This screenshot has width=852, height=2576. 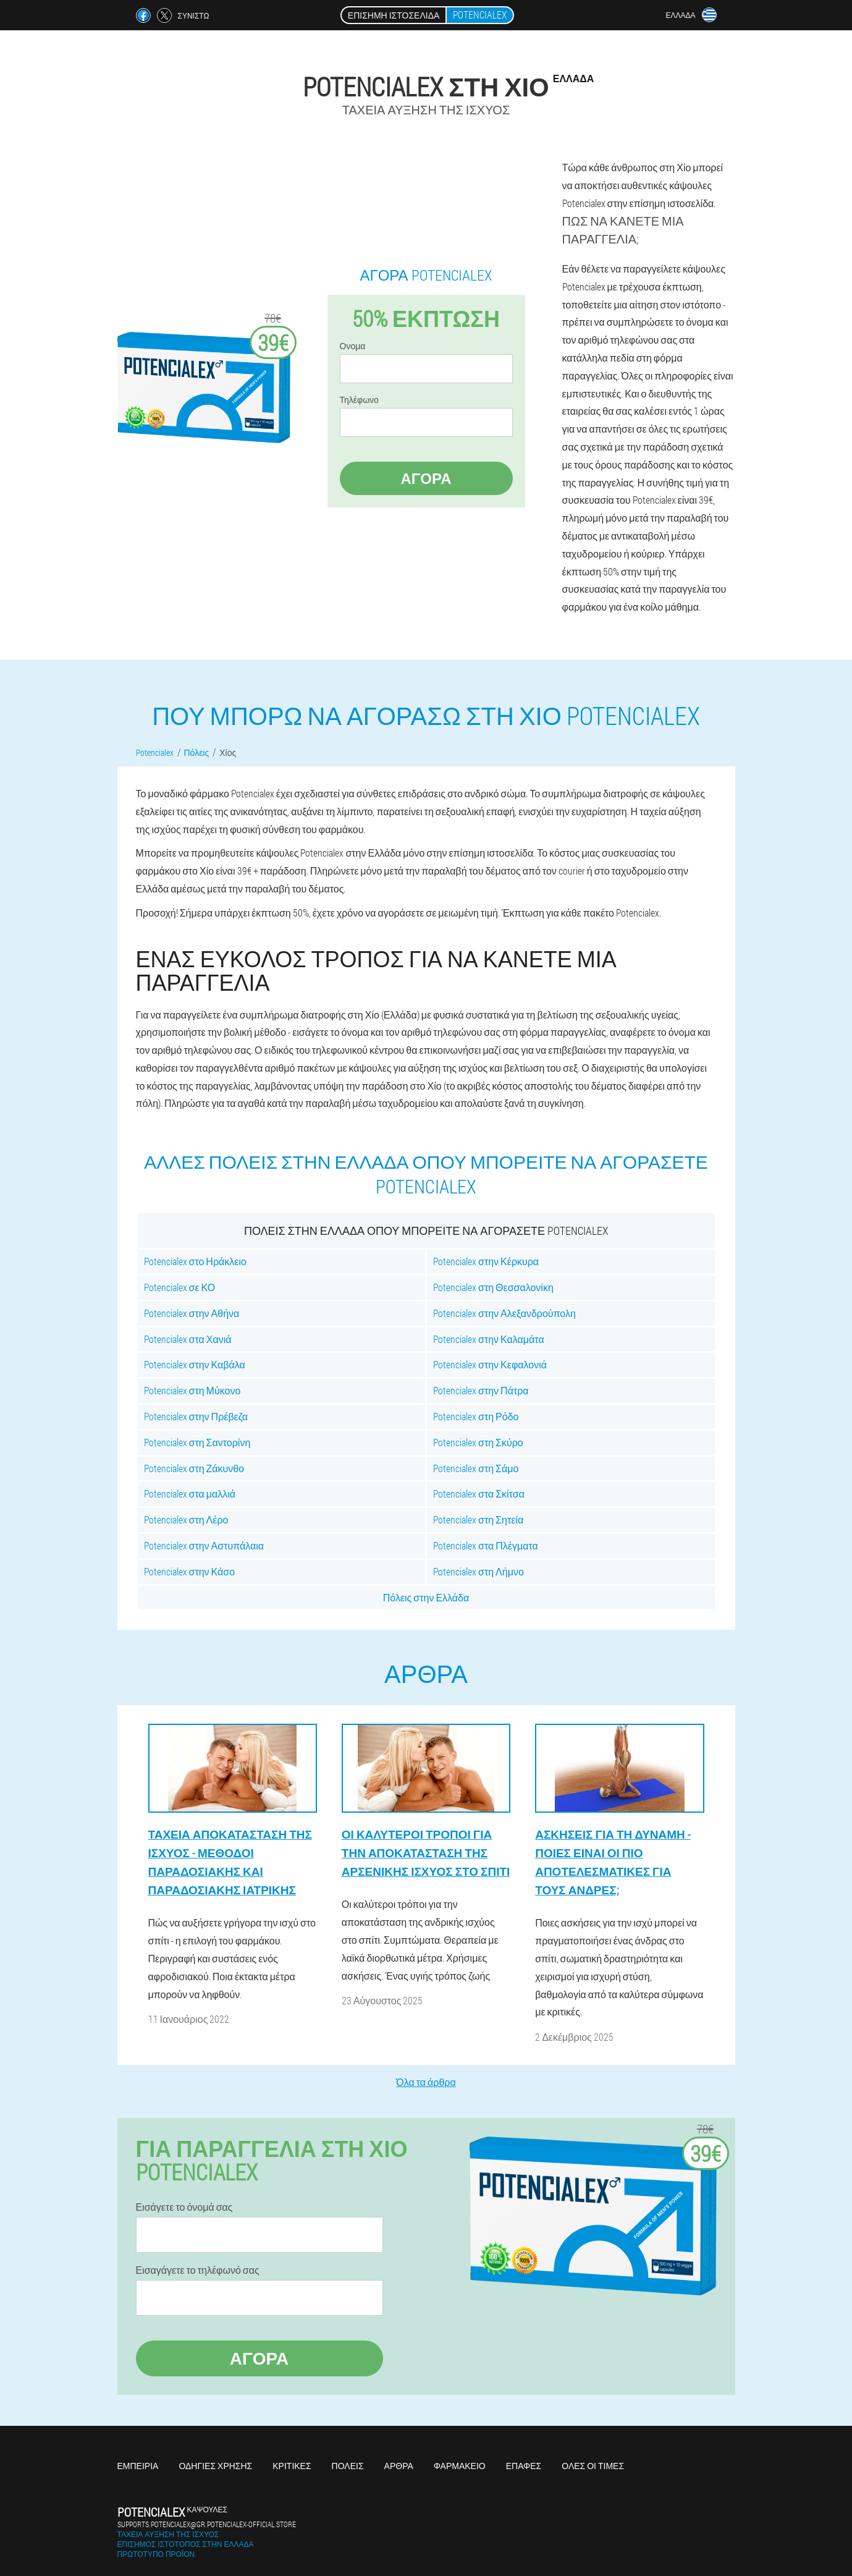 What do you see at coordinates (485, 1545) in the screenshot?
I see `Potencialex στα Πλέγματα` at bounding box center [485, 1545].